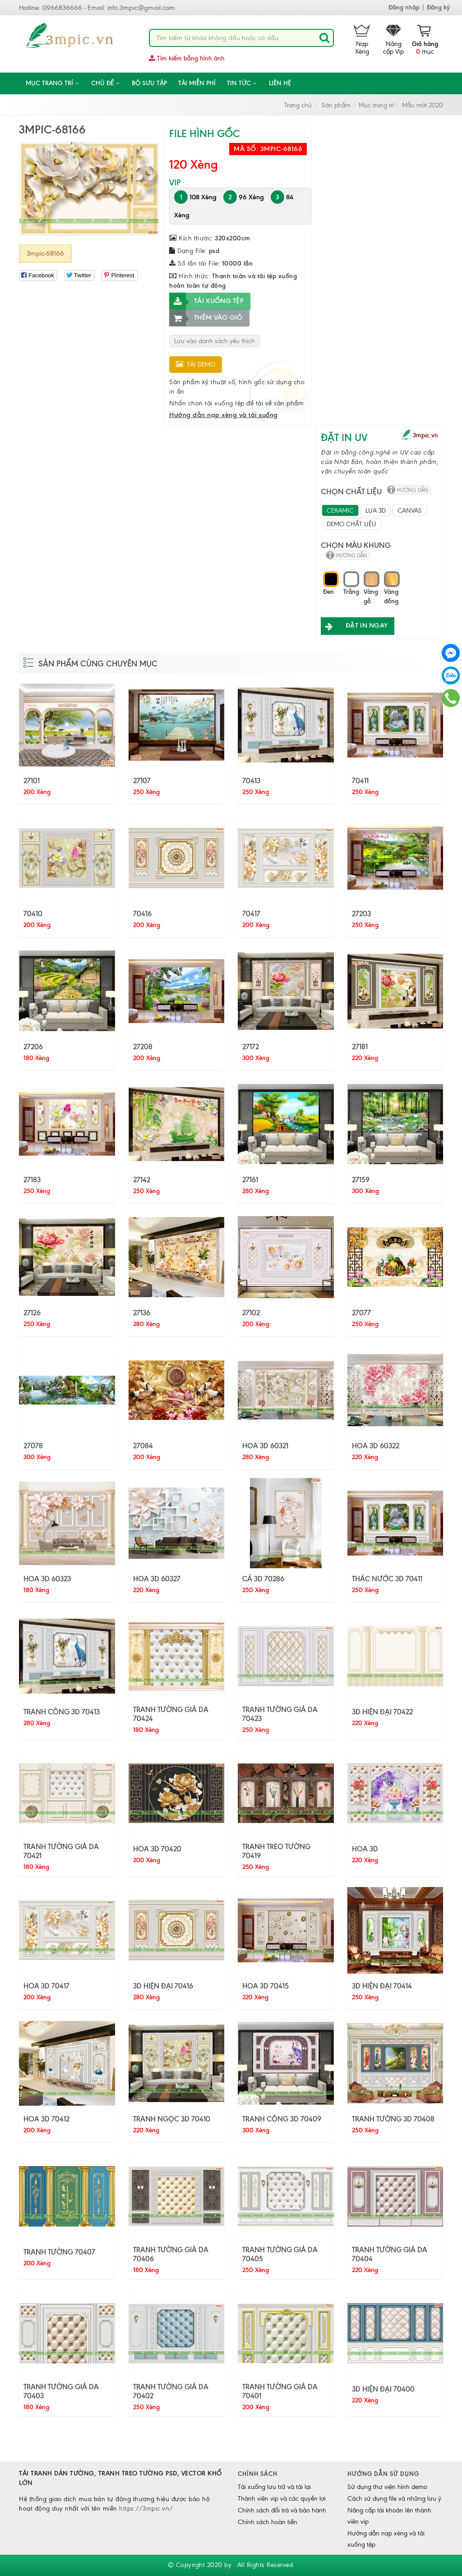  Describe the element at coordinates (141, 8) in the screenshot. I see `info.3mpic@gmail.com` at that location.